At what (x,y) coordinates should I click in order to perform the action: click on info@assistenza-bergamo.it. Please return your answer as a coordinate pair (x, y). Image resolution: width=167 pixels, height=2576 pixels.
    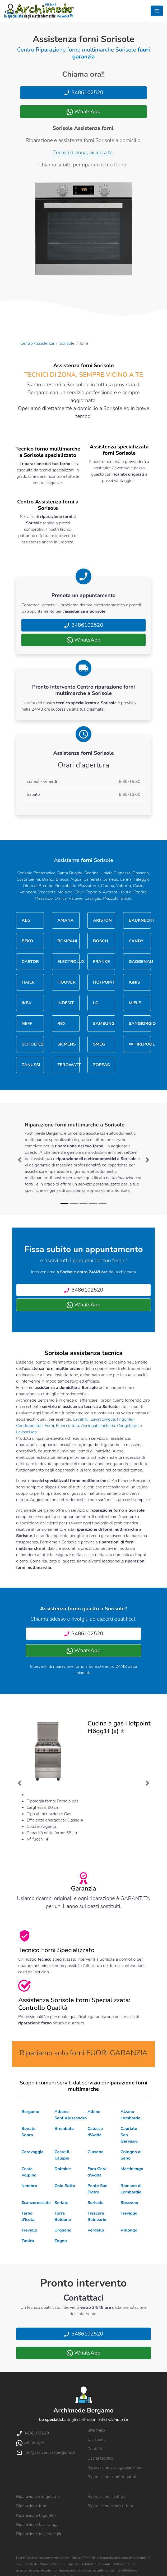
    Looking at the image, I should click on (45, 2452).